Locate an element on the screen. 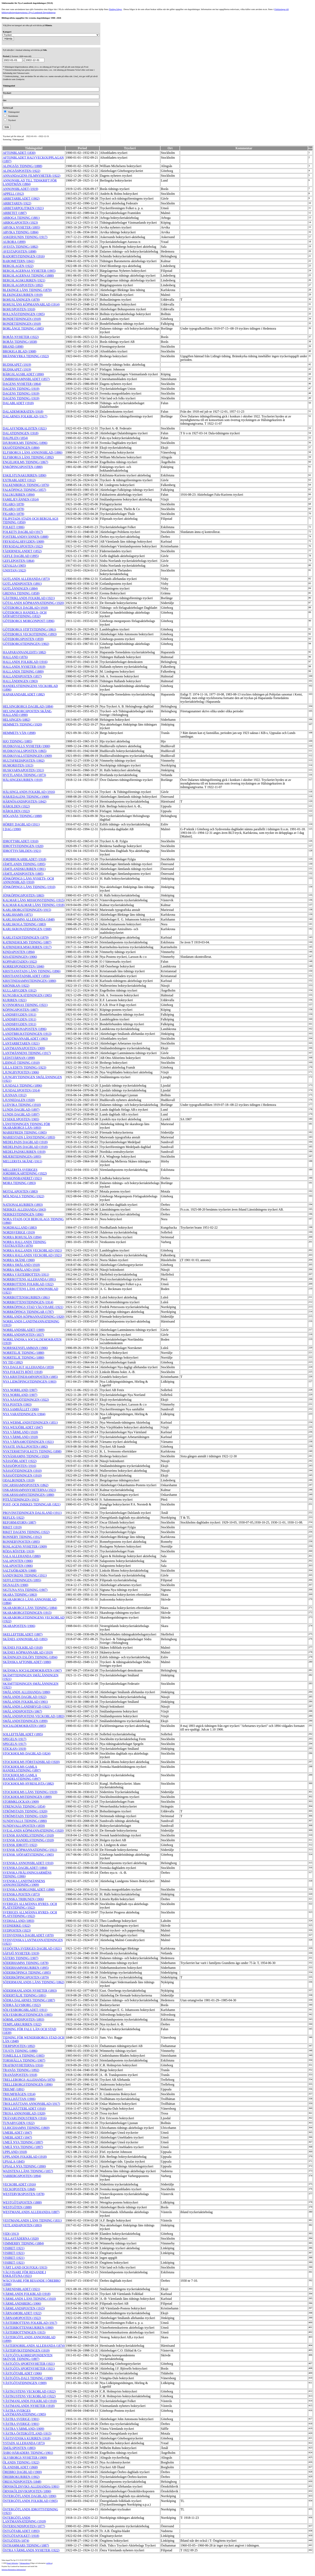 Image resolution: width=315 pixels, height=2576 pixels. GÖTEBORGSTIDNINGEN (1902) is located at coordinates (26, 644).